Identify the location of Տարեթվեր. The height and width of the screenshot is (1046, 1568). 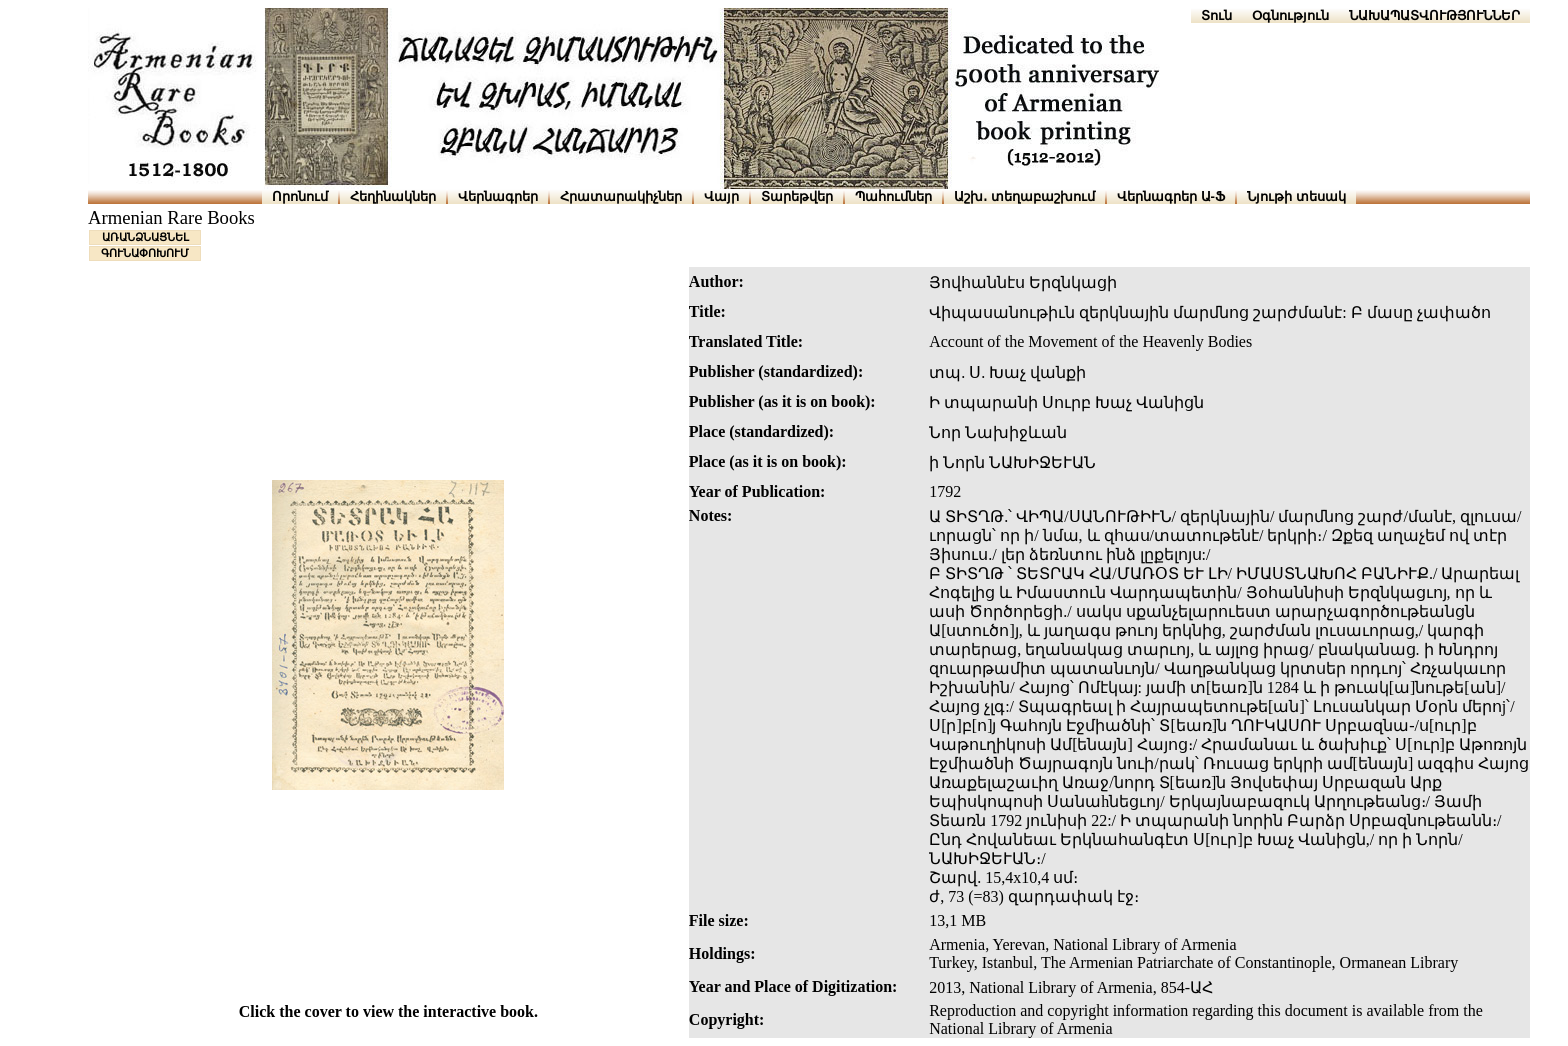
(797, 196).